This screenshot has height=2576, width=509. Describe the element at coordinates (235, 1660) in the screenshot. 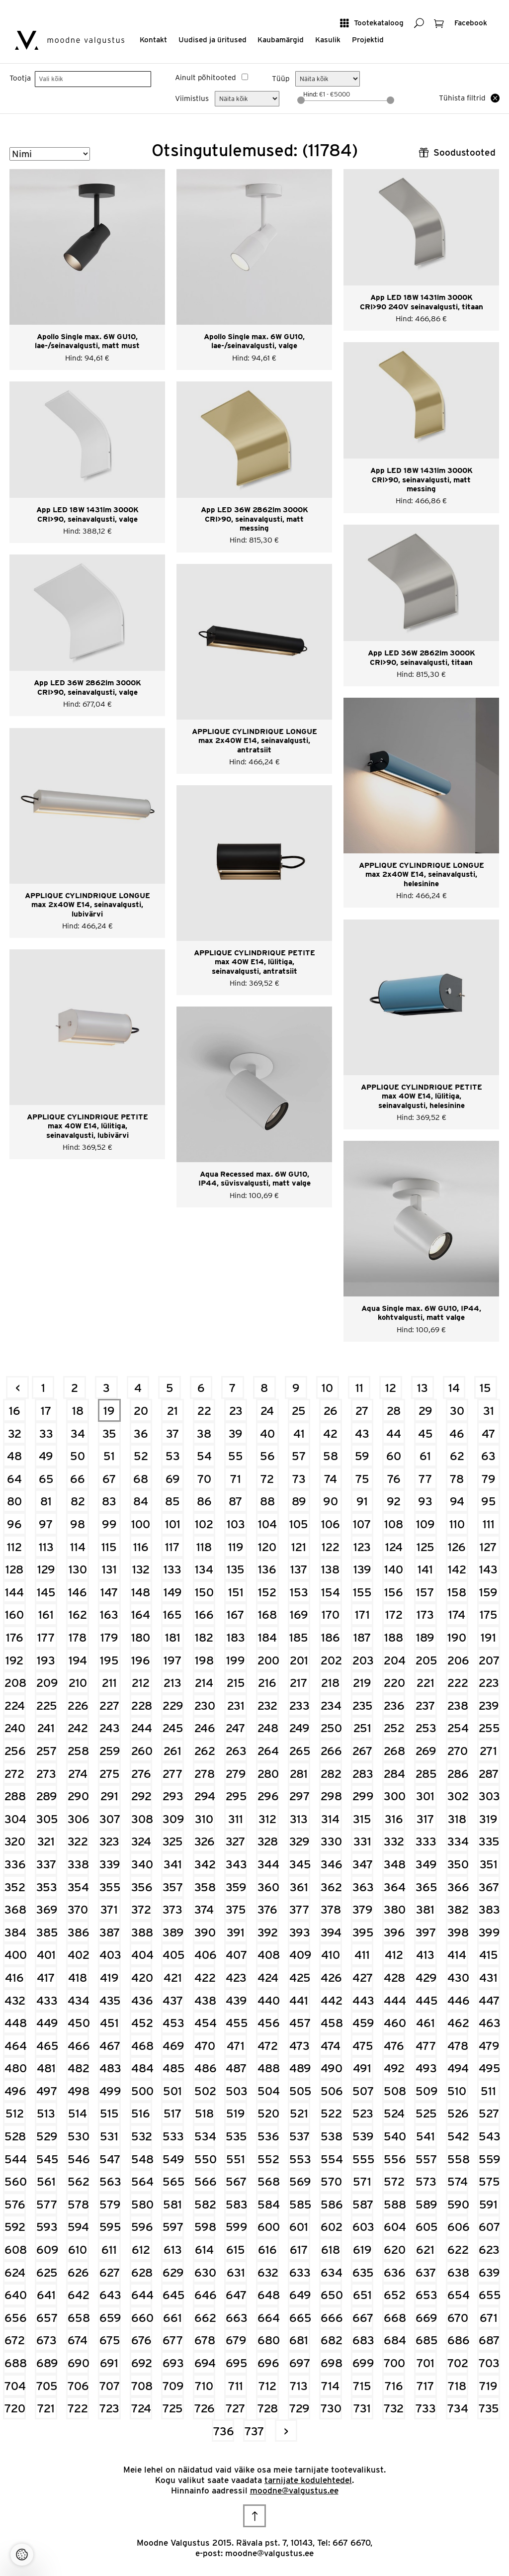

I see `199` at that location.